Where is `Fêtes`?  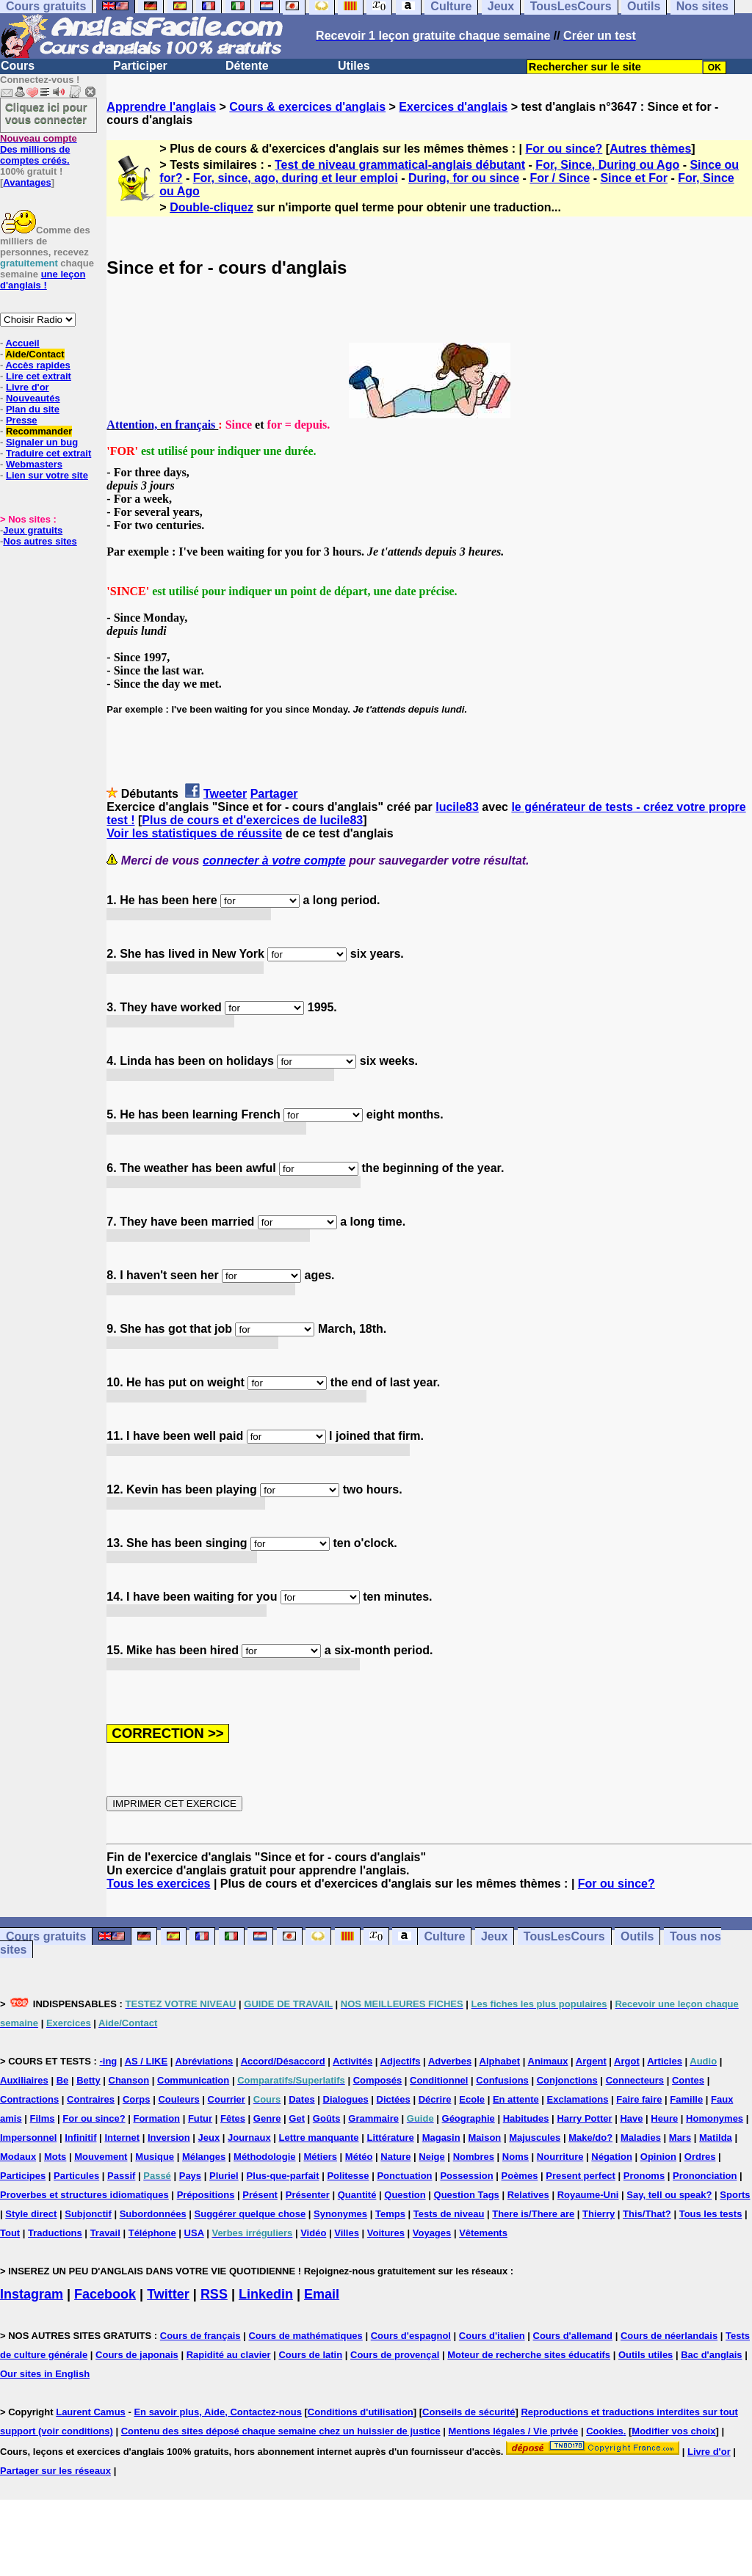
Fêtes is located at coordinates (232, 2118).